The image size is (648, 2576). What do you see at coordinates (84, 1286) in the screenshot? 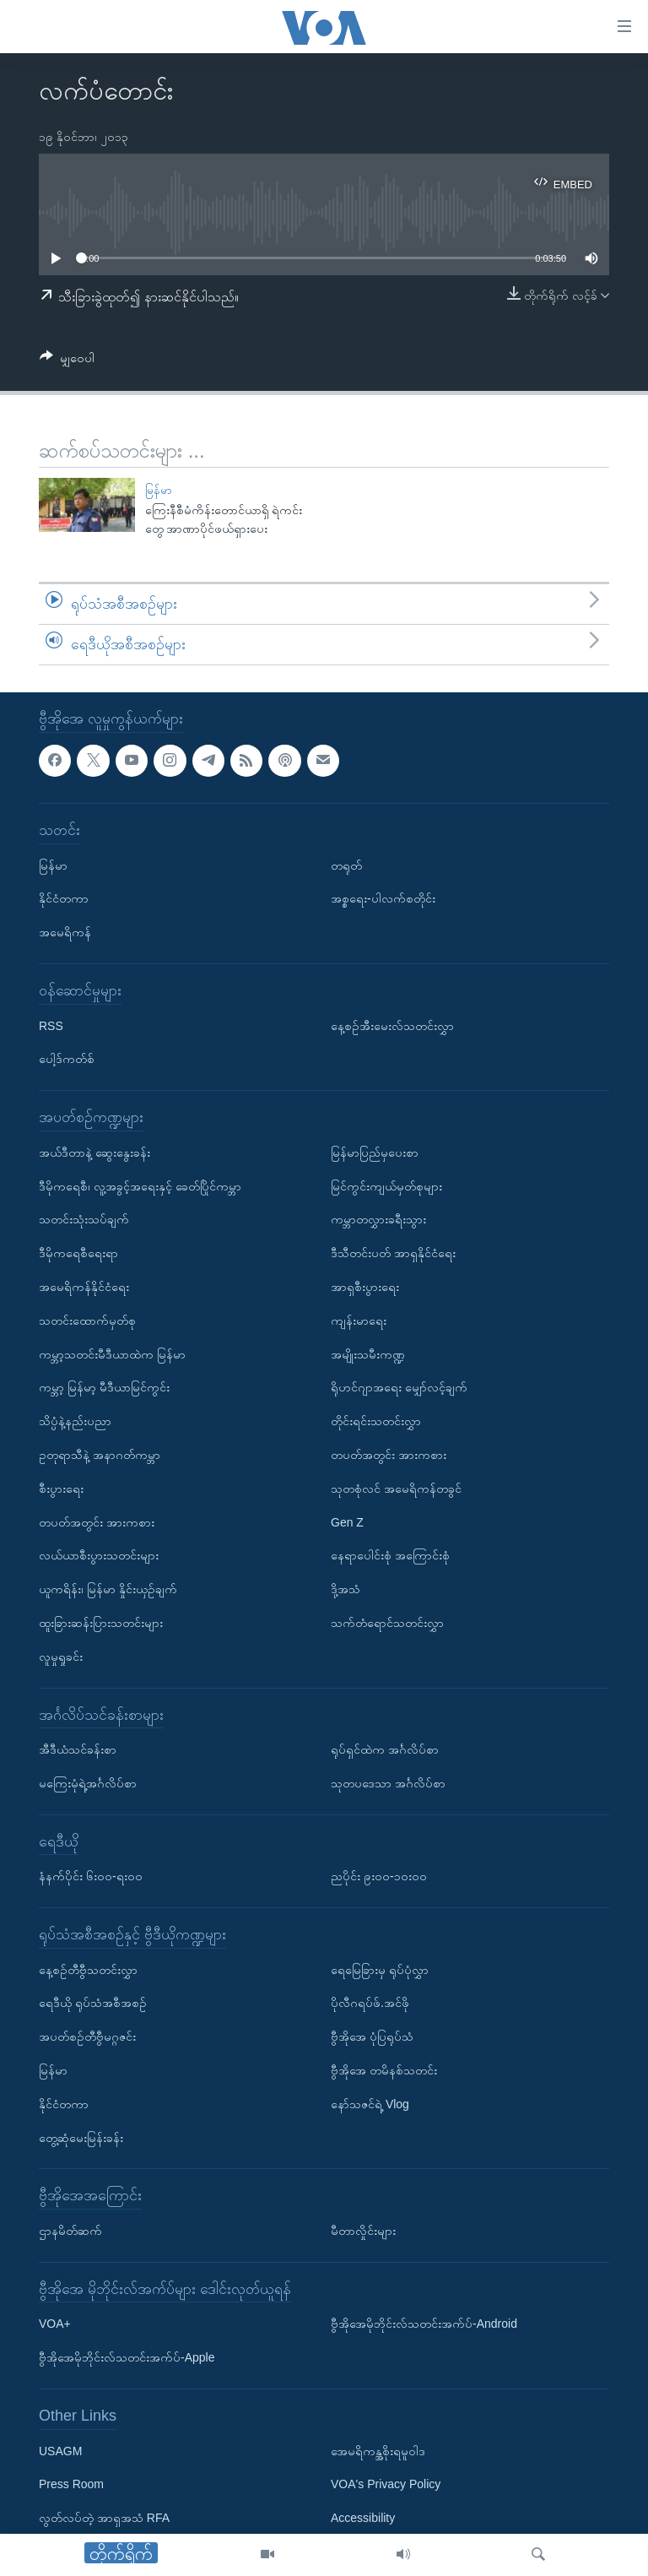
I see `အမေရိကန်နိုင်ငံရေး` at bounding box center [84, 1286].